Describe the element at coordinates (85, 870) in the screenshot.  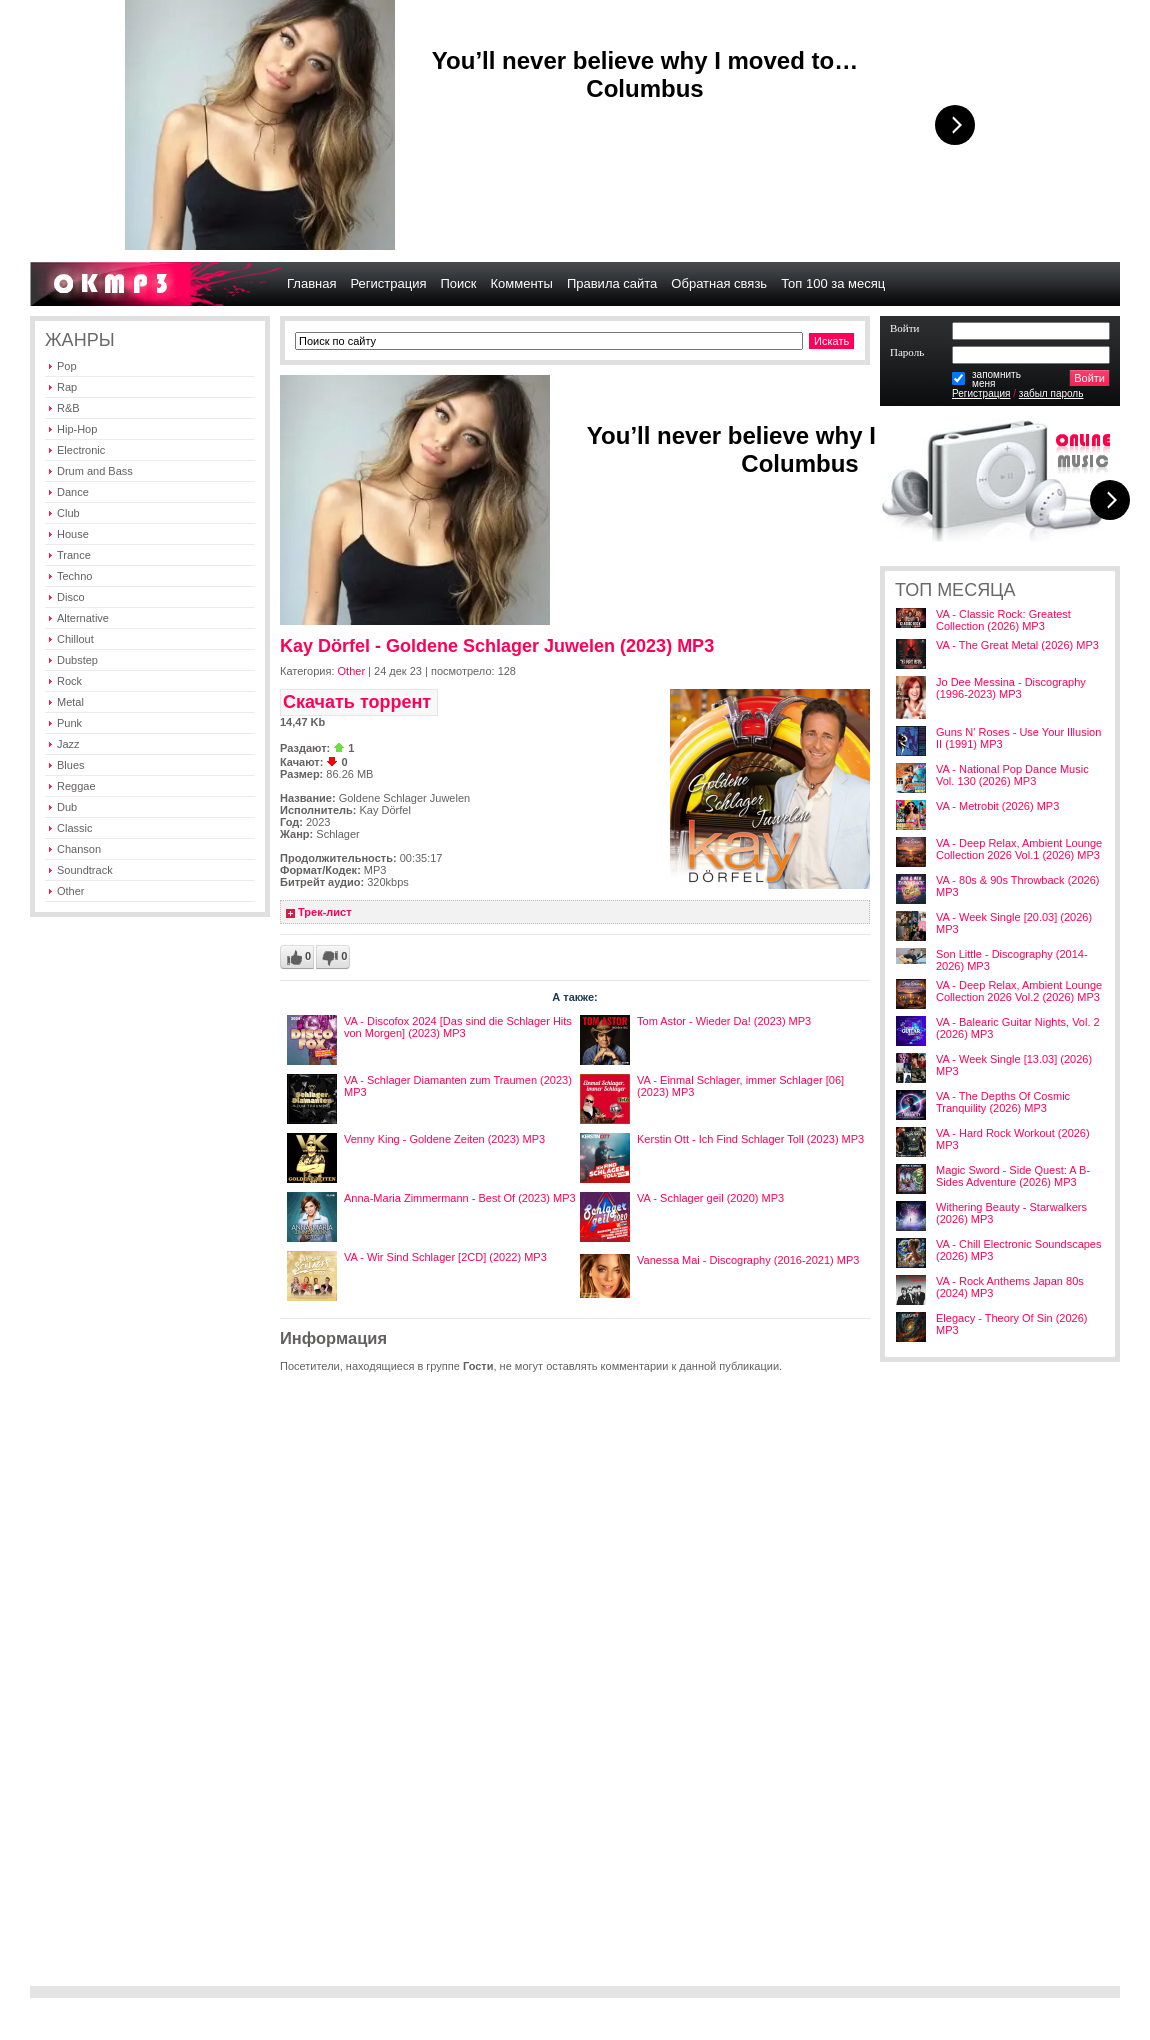
I see `Soundtrack` at that location.